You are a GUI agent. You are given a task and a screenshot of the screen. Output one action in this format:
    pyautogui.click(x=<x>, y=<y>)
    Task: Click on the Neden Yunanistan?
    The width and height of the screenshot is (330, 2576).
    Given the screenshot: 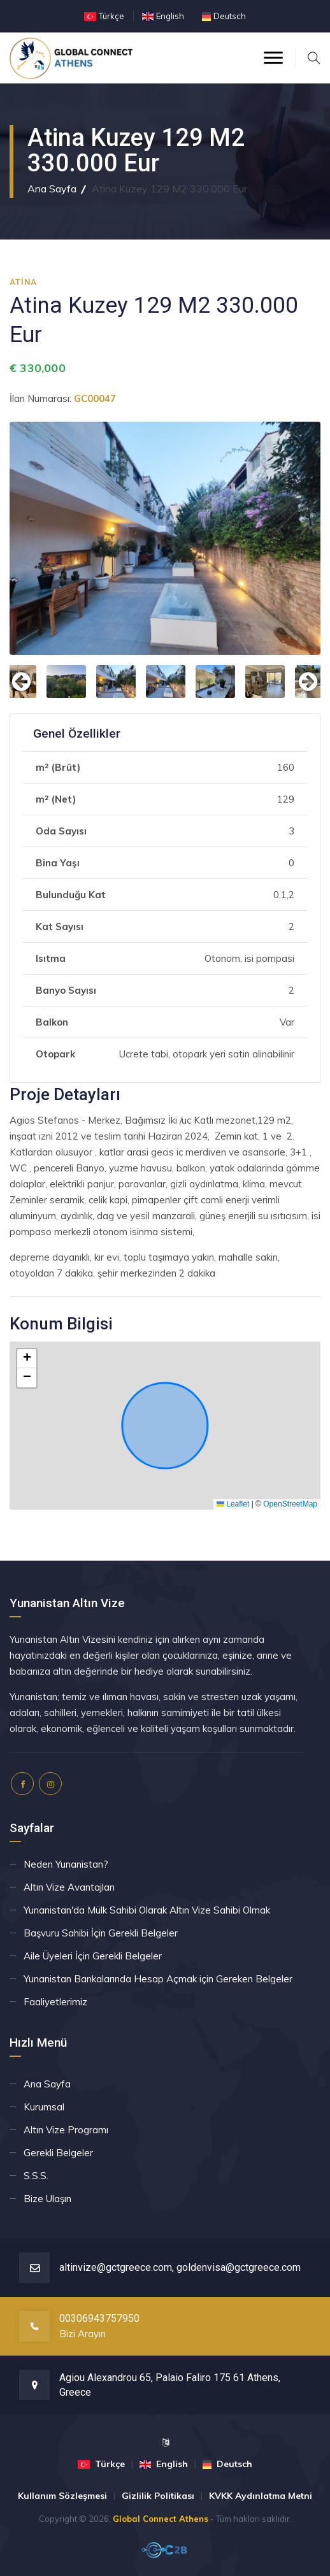 What is the action you would take?
    pyautogui.click(x=66, y=1864)
    